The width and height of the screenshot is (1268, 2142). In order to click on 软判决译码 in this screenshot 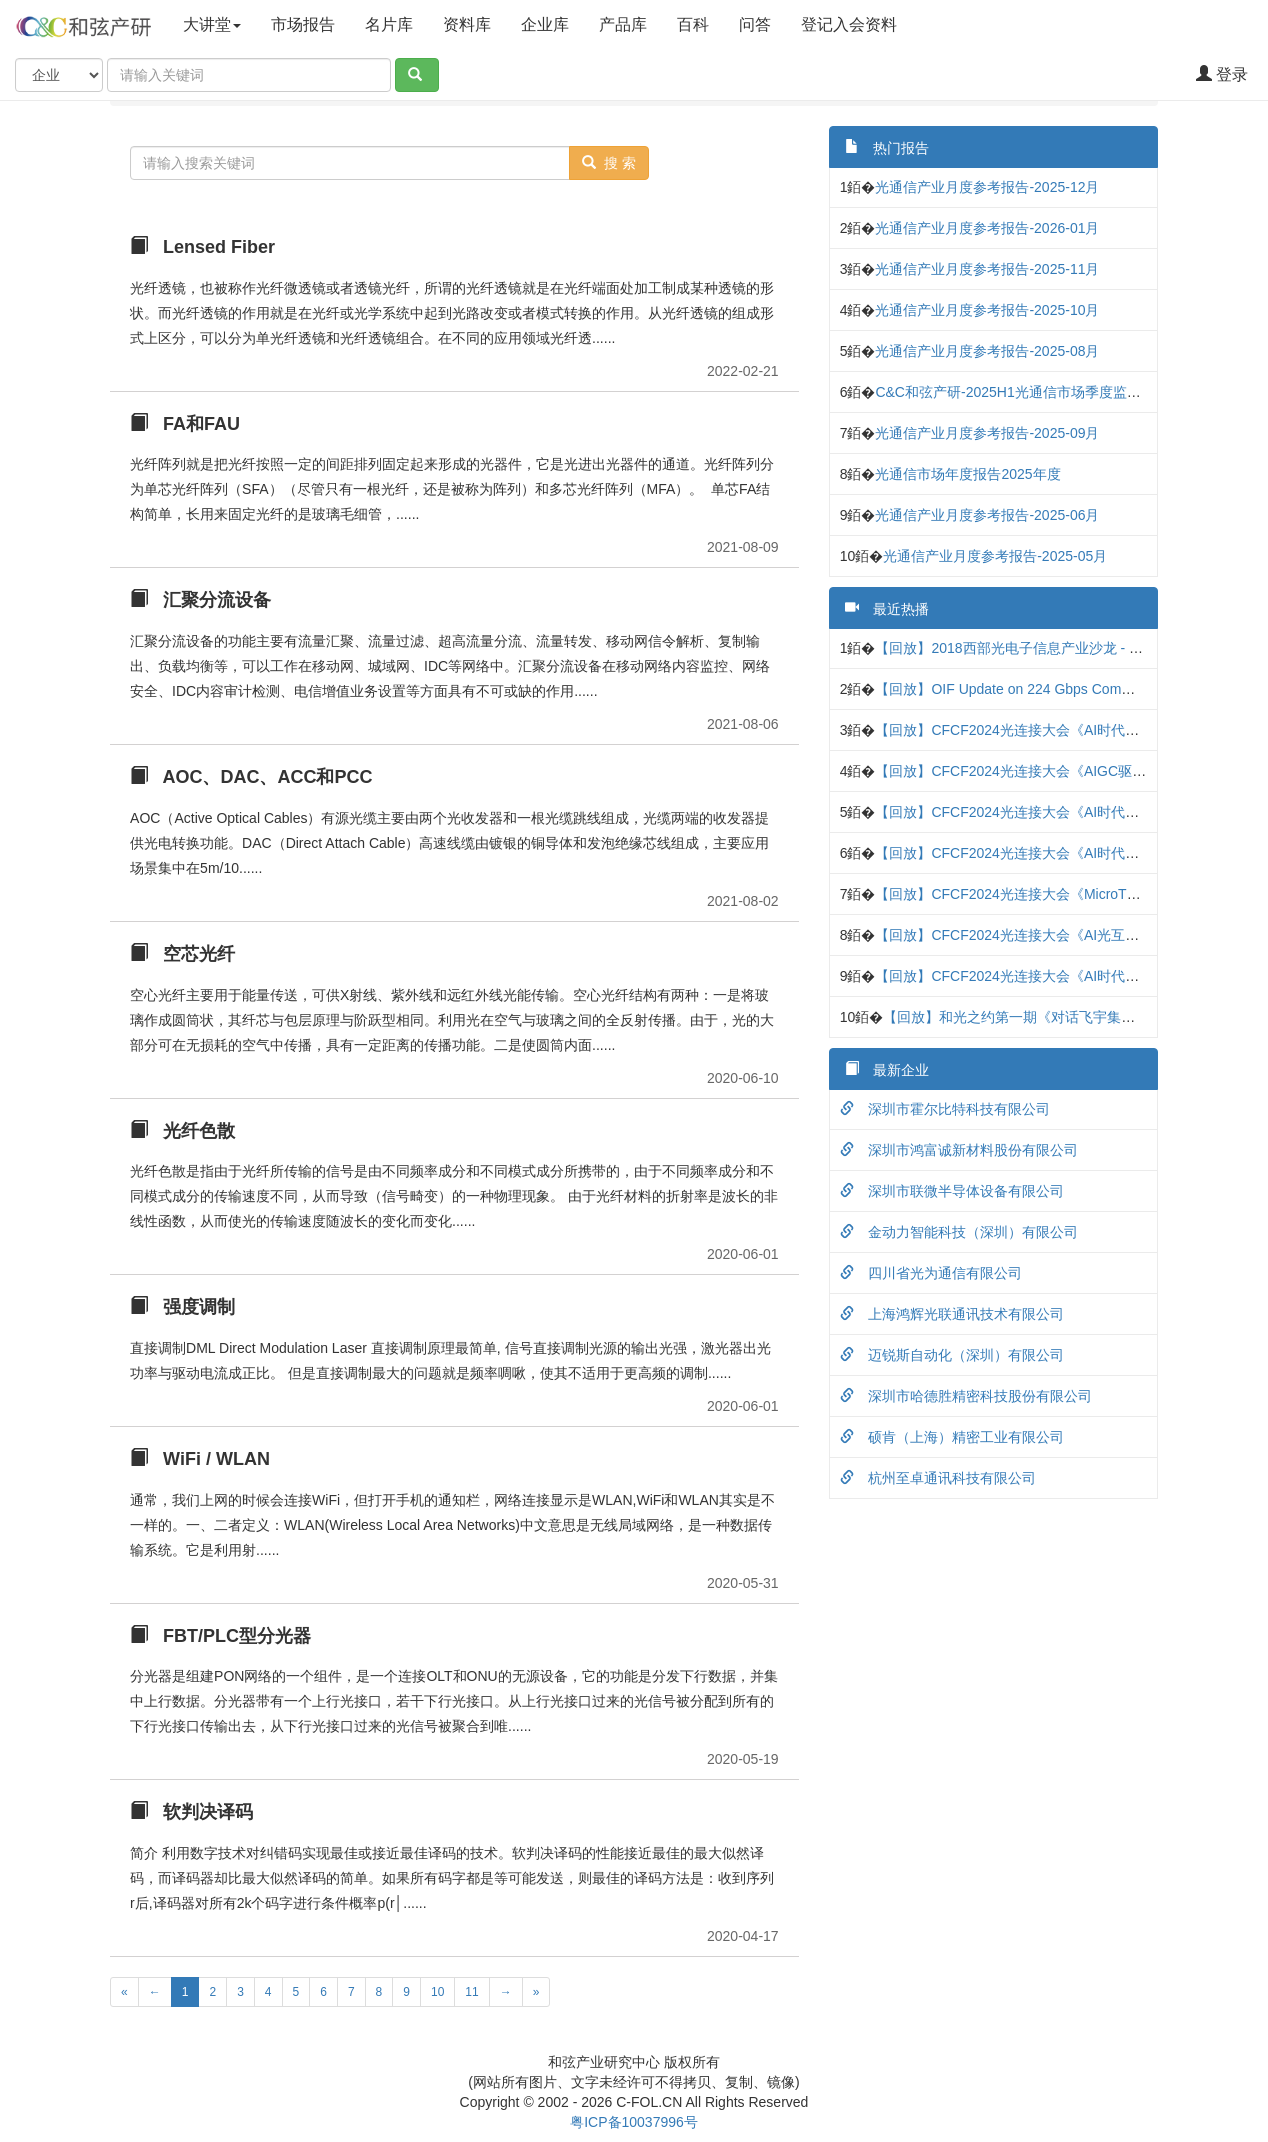, I will do `click(191, 1812)`.